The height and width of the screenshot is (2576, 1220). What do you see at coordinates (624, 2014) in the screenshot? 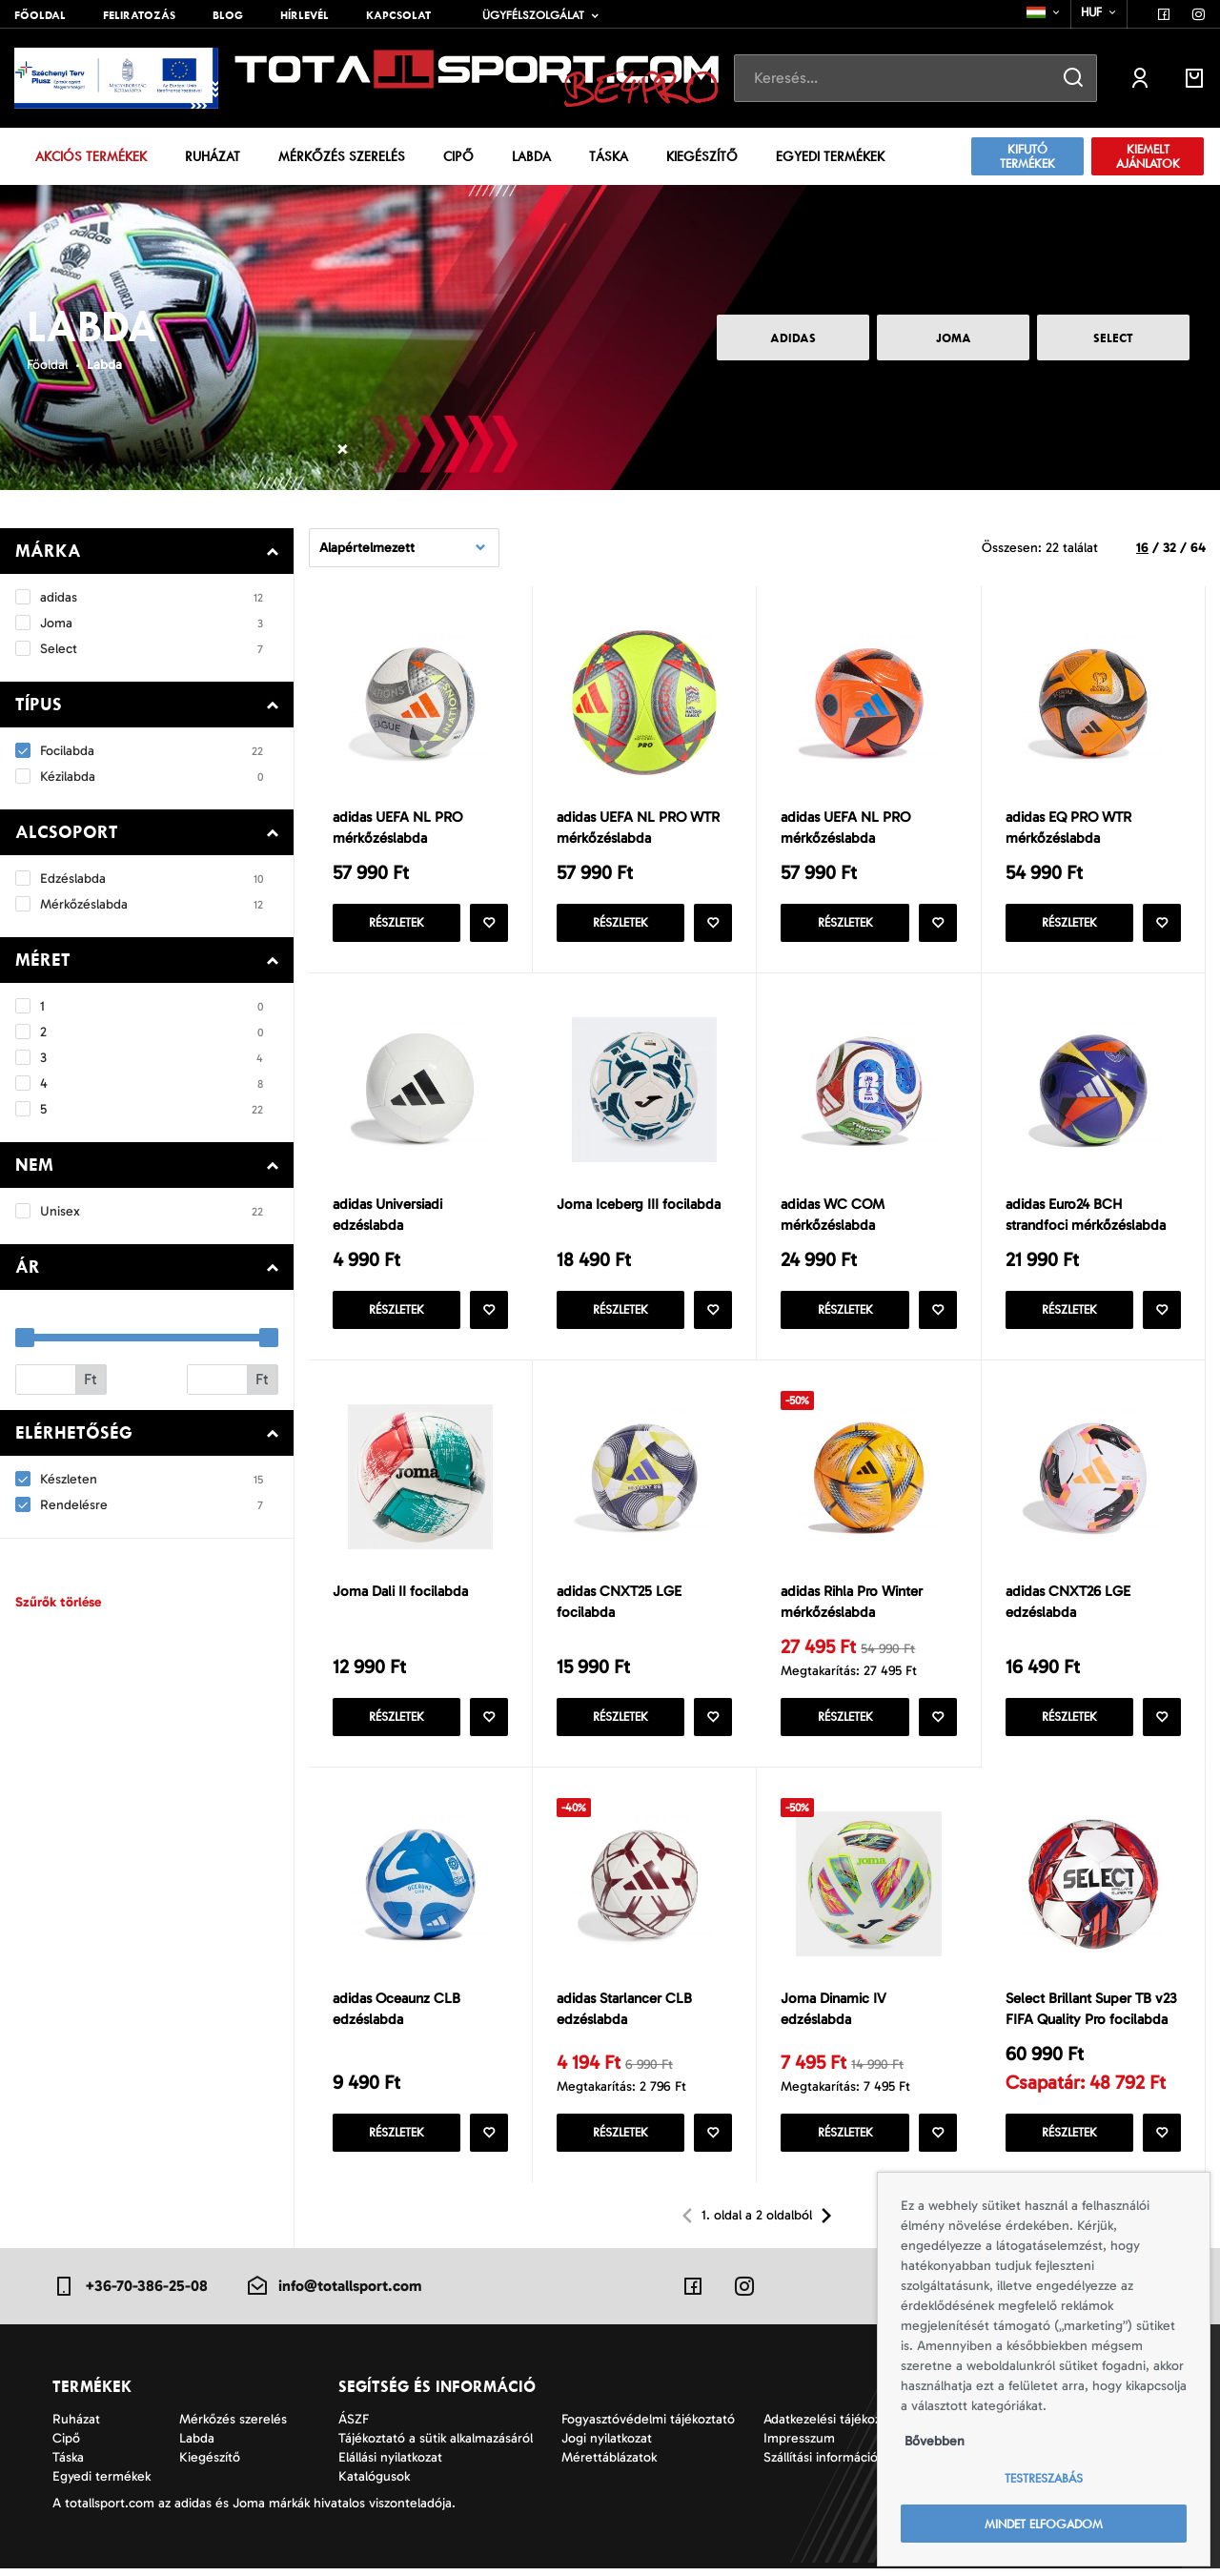
I see `adidas Starlancer CLB edzéslabda` at bounding box center [624, 2014].